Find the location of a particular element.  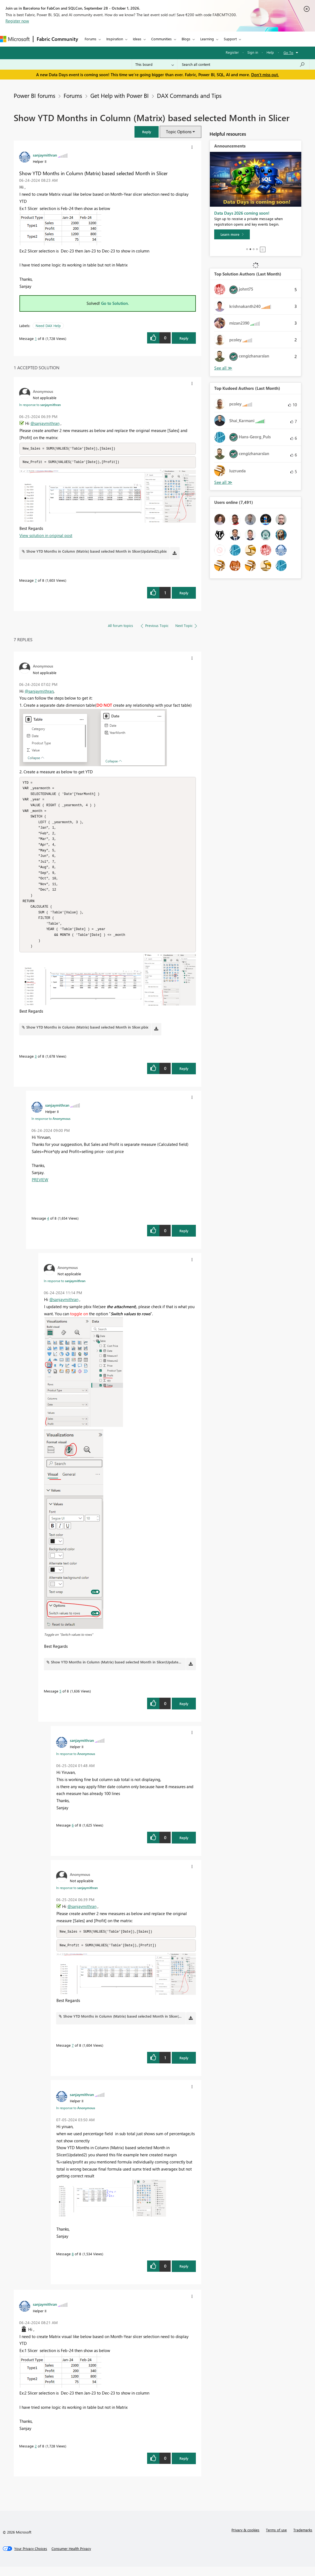

Support is located at coordinates (230, 38).